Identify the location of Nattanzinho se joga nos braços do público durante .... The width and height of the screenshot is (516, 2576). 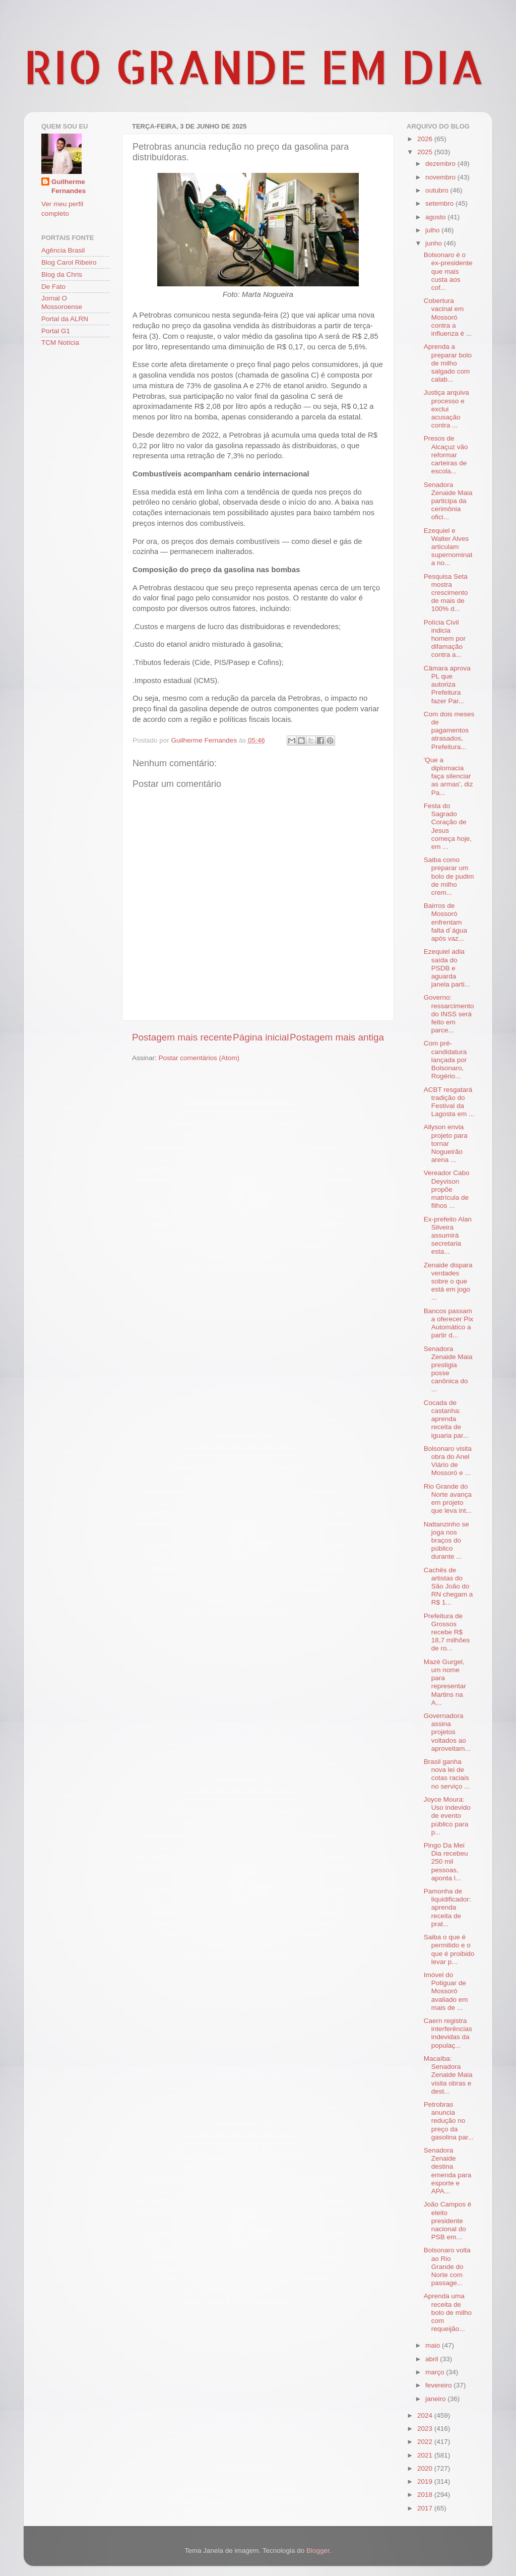
(446, 1540).